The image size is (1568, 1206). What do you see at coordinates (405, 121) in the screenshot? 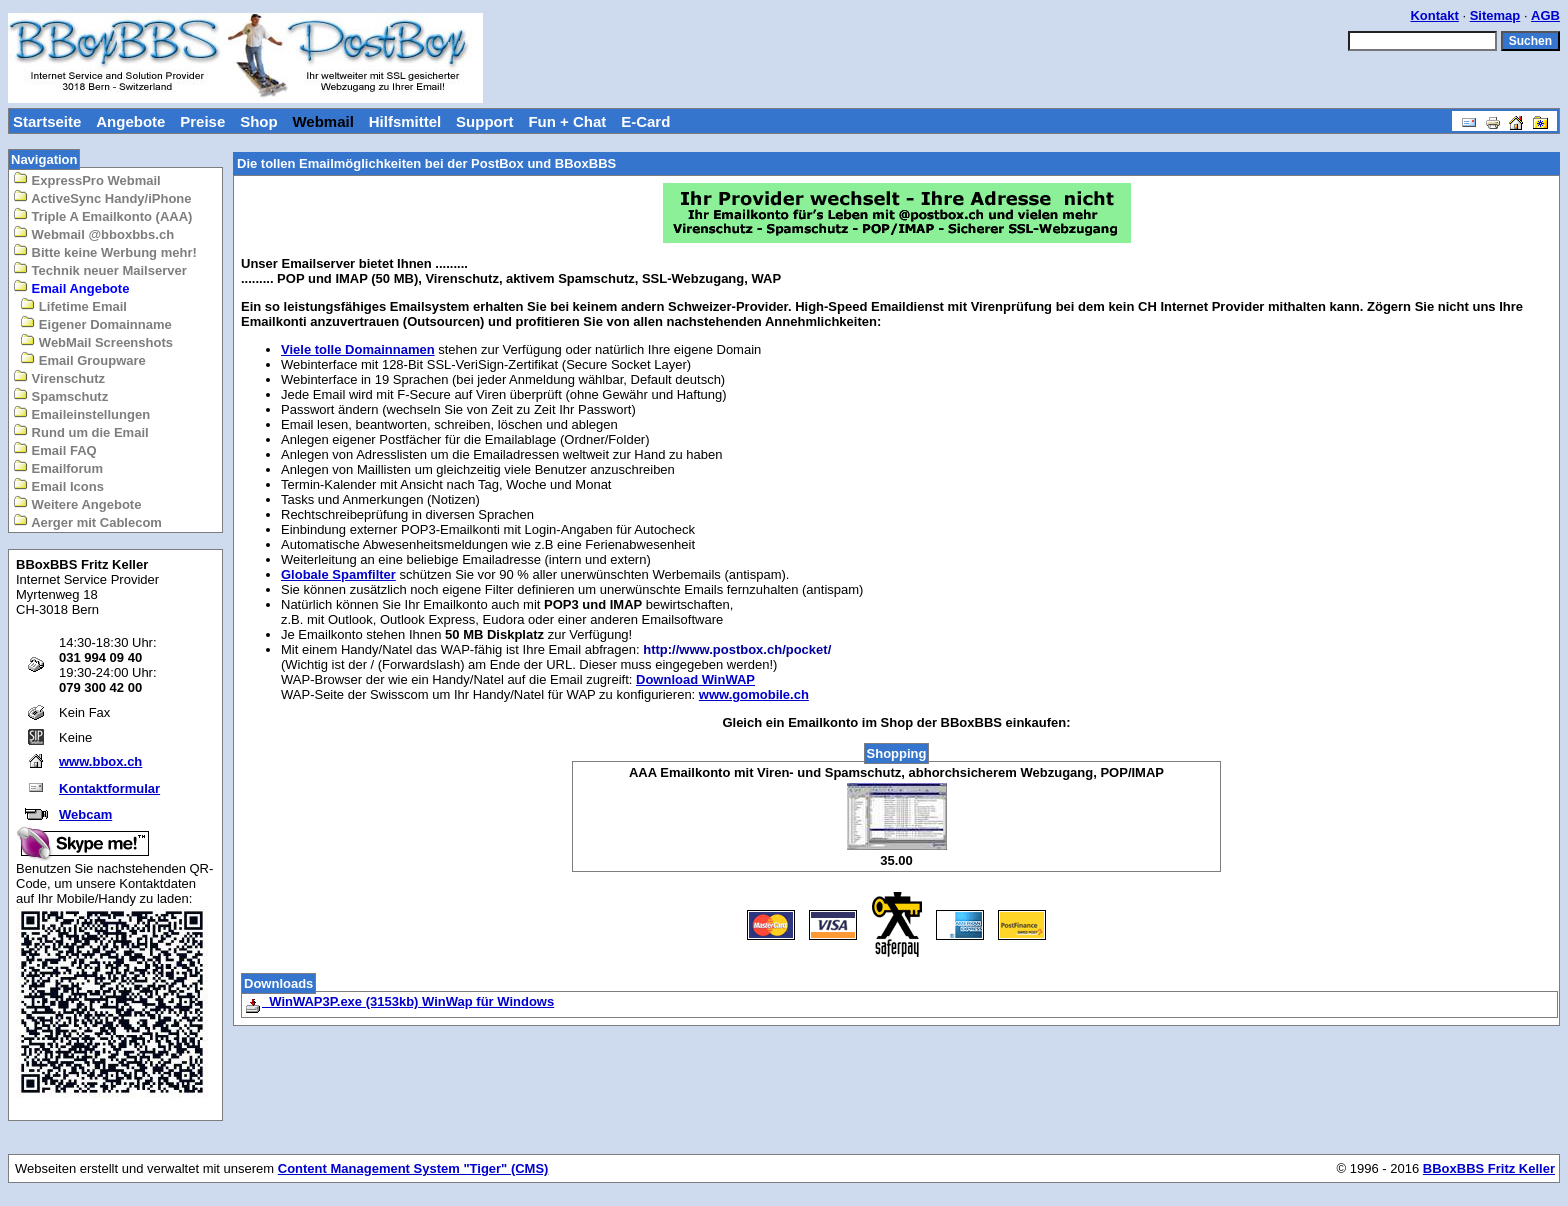
I see `Hilfsmittel` at bounding box center [405, 121].